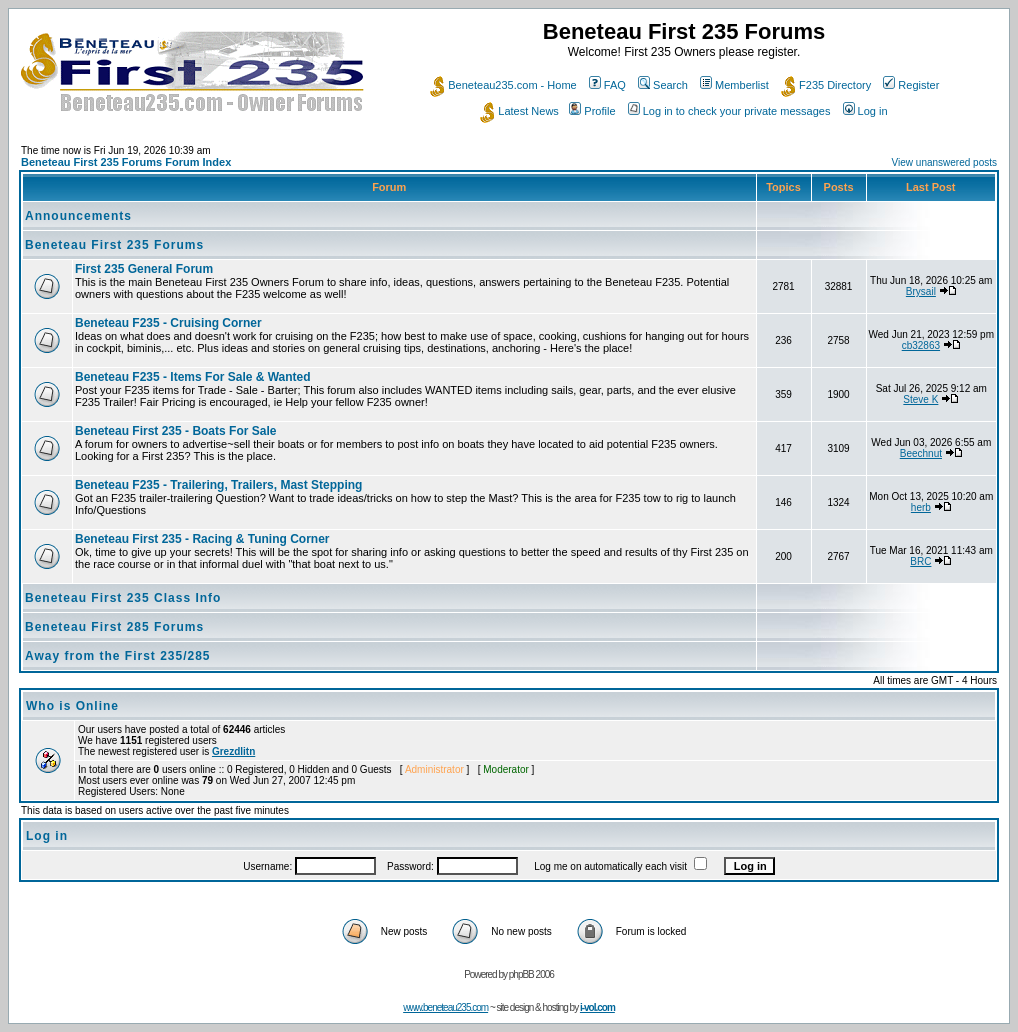 This screenshot has width=1018, height=1032. I want to click on Beneteau First 285 Forums, so click(114, 627).